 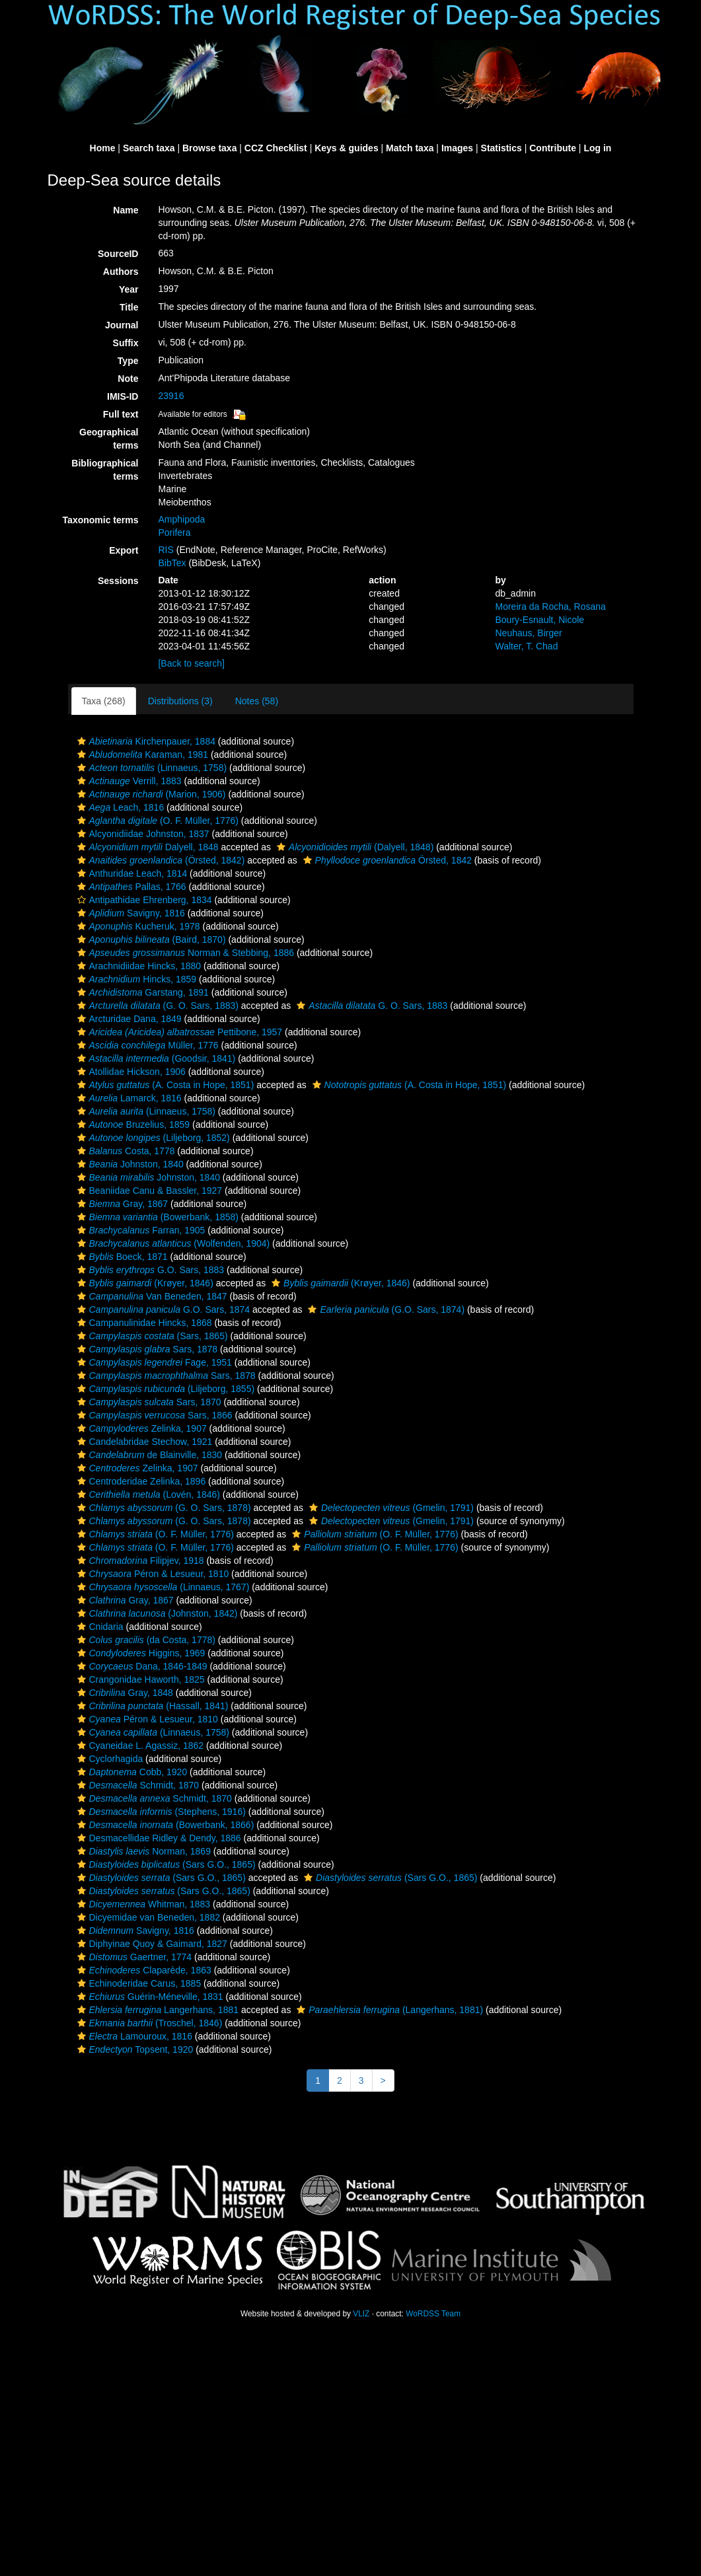 What do you see at coordinates (139, 1745) in the screenshot?
I see `Cyaneidae L. Agassiz, 1862` at bounding box center [139, 1745].